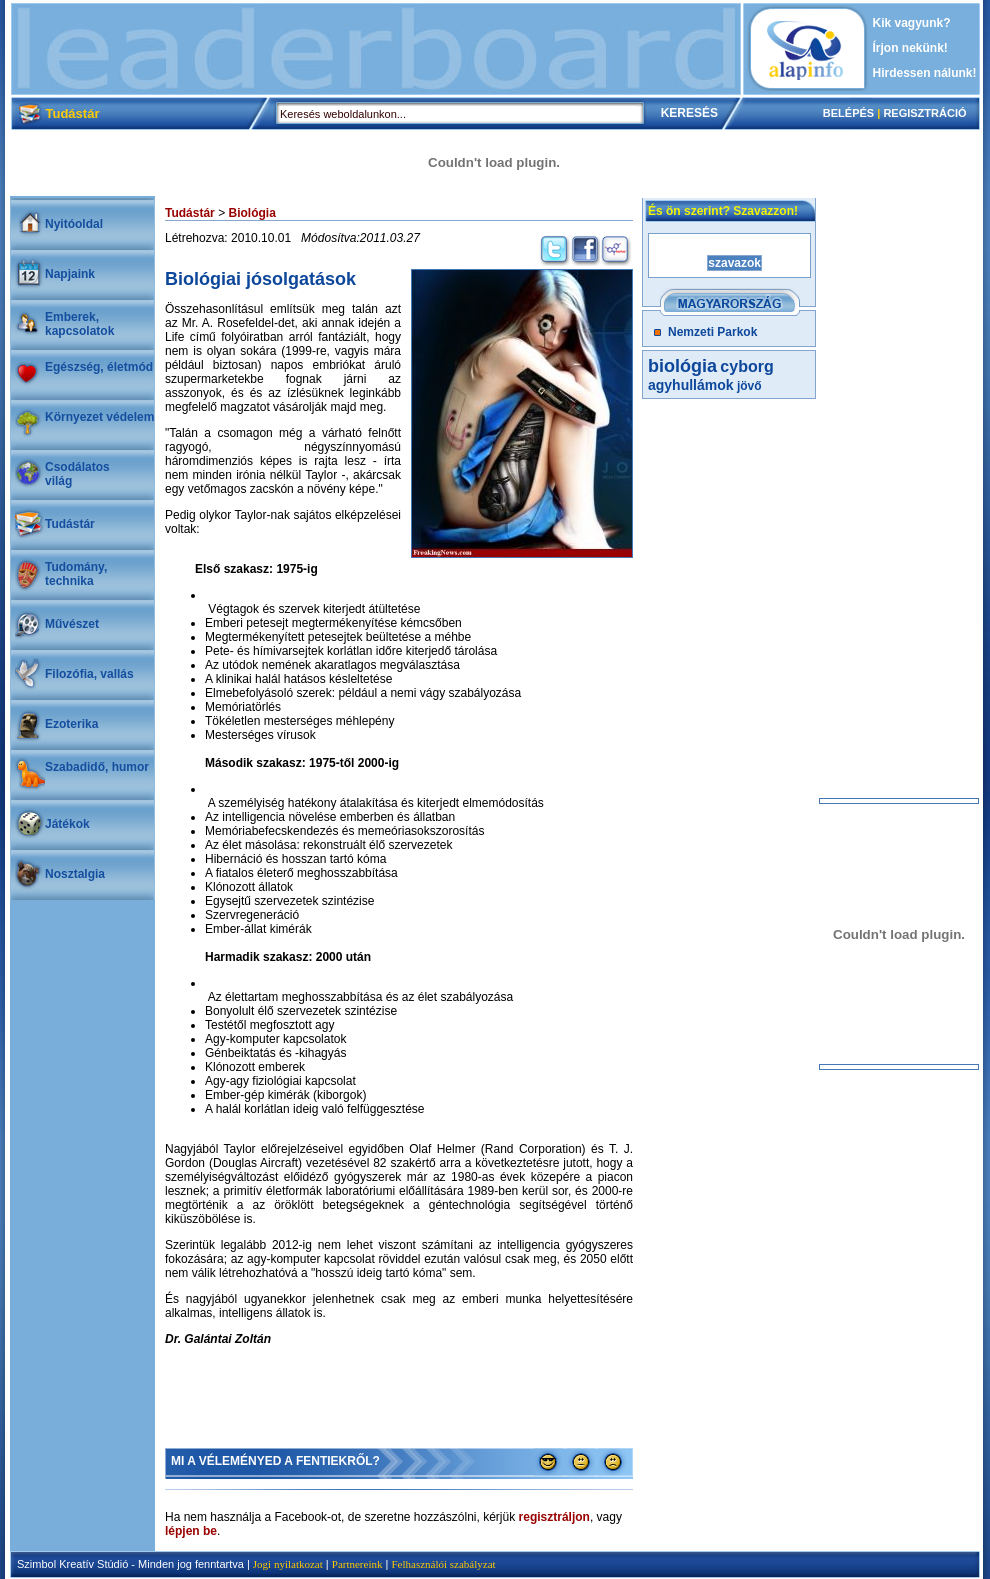  Describe the element at coordinates (357, 1564) in the screenshot. I see `Partnereink` at that location.